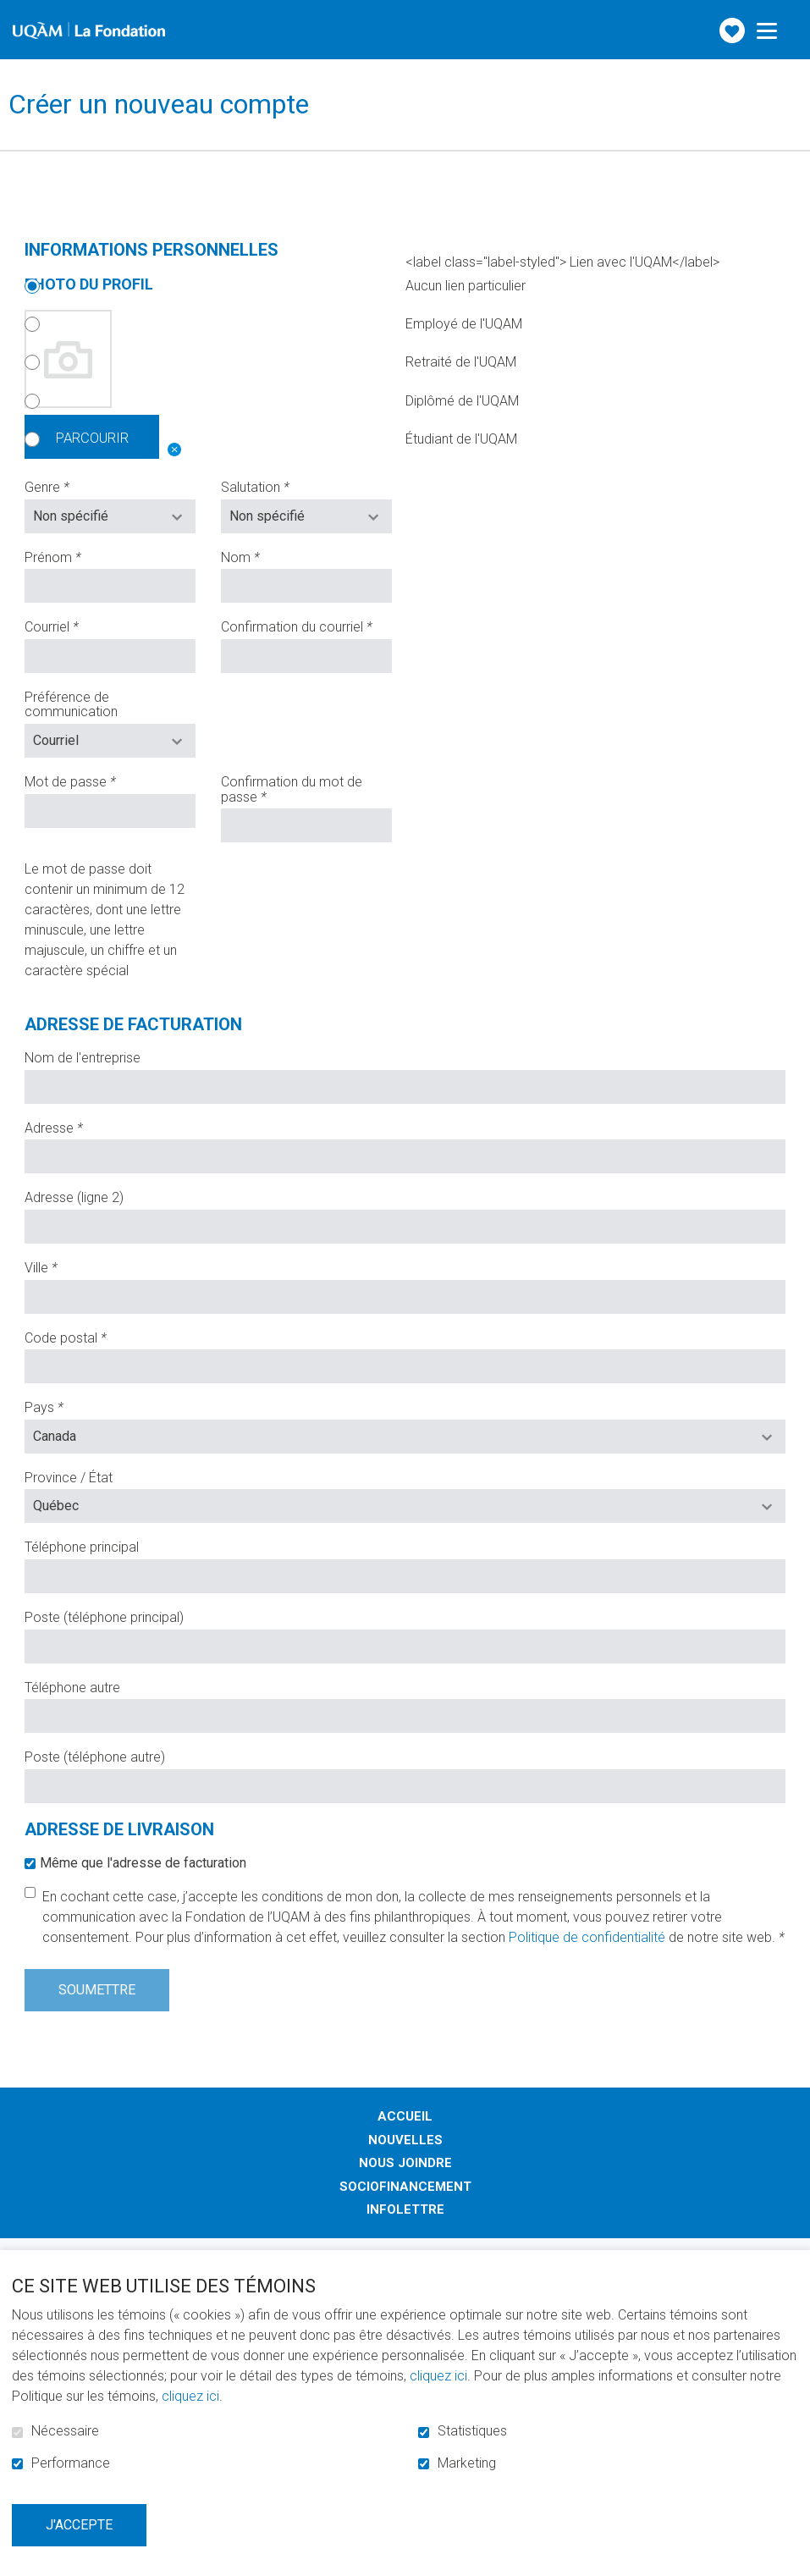 The width and height of the screenshot is (810, 2576). Describe the element at coordinates (82, 1544) in the screenshot. I see `Téléphone principal` at that location.